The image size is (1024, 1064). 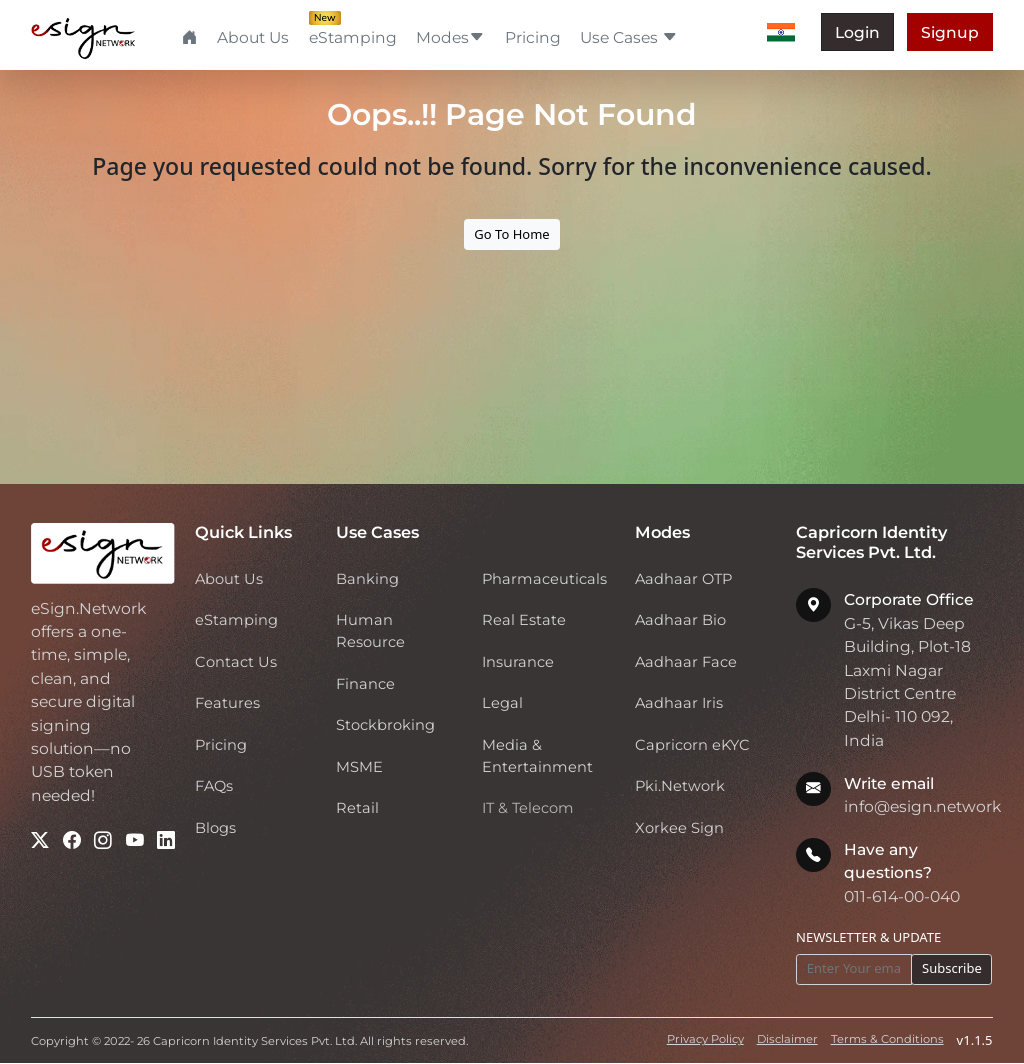 I want to click on Subscribe, so click(x=952, y=968).